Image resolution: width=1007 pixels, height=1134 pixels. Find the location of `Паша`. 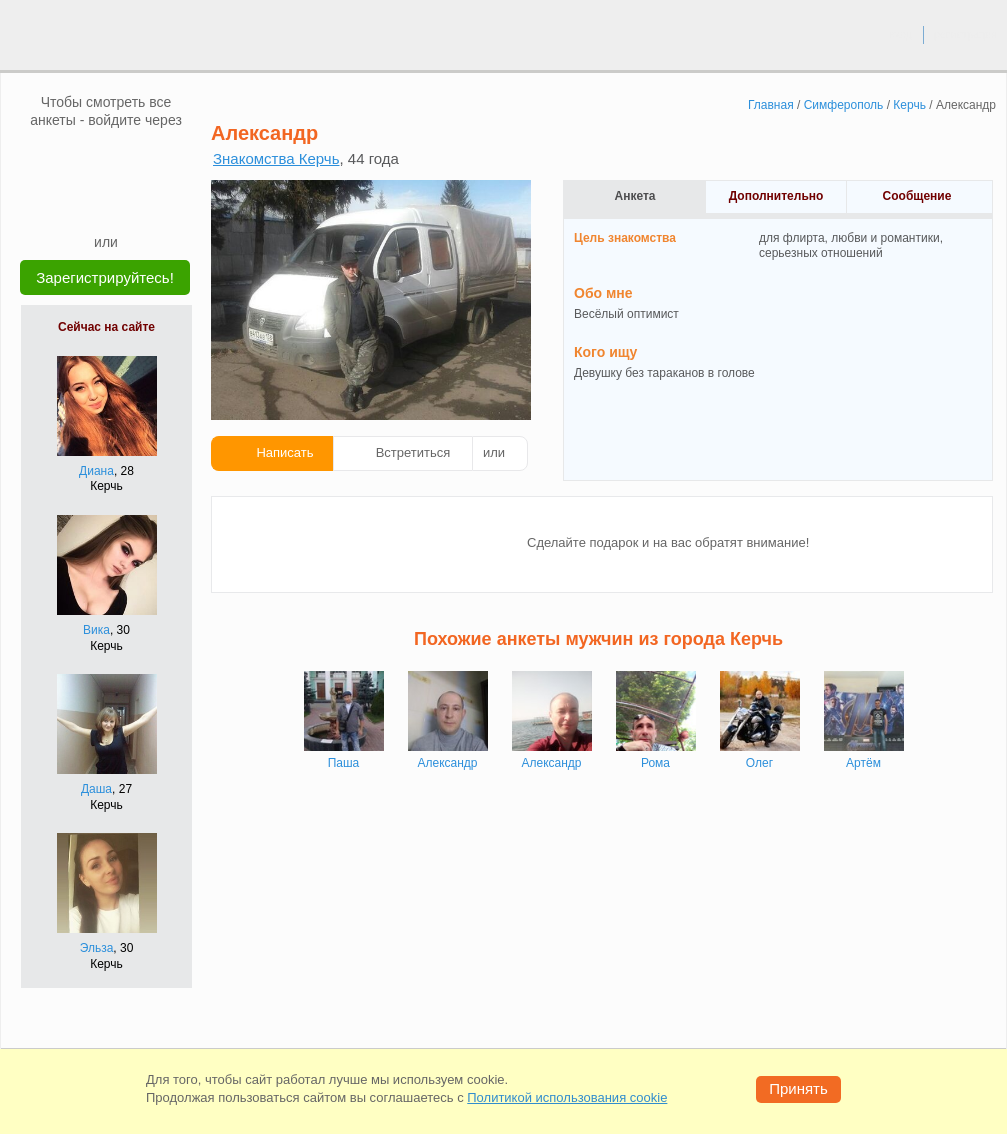

Паша is located at coordinates (344, 763).